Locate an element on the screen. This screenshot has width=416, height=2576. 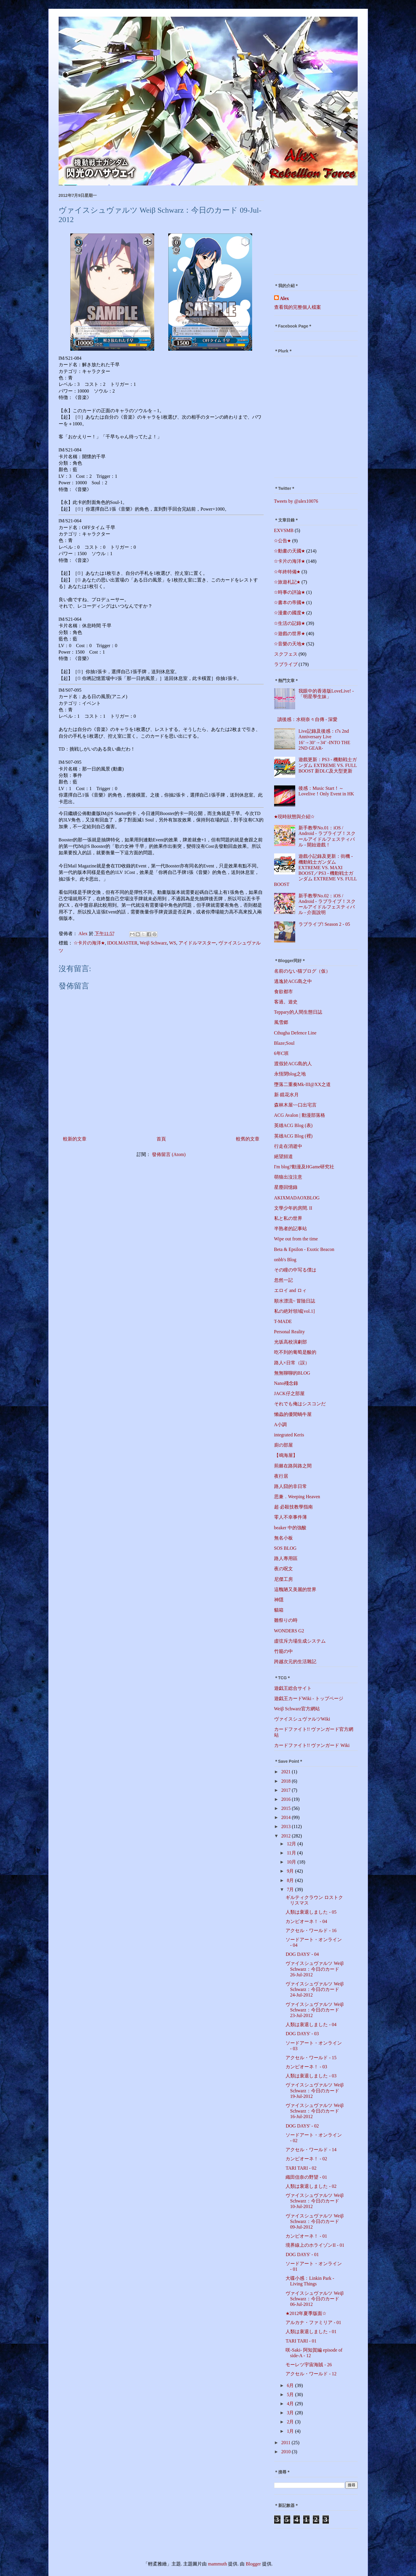
モーレツ宇宙海賊 - 26 is located at coordinates (309, 2364).